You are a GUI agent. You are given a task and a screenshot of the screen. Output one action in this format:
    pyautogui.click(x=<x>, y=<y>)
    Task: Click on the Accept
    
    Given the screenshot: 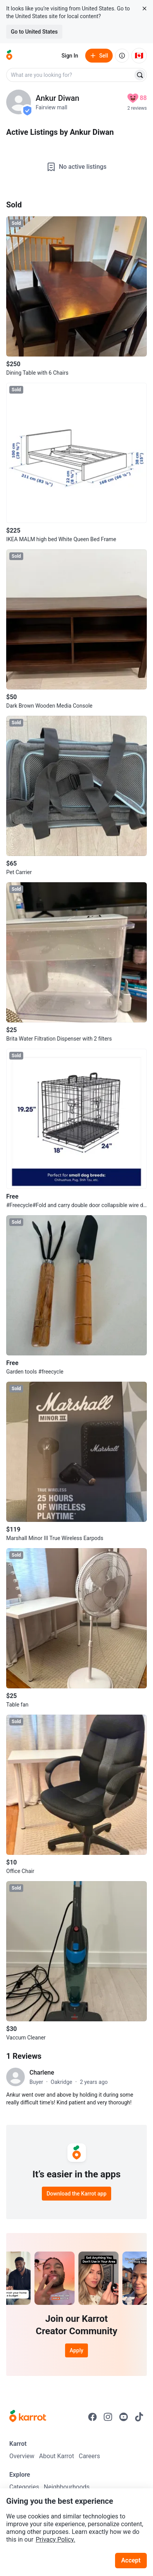 What is the action you would take?
    pyautogui.click(x=131, y=2560)
    